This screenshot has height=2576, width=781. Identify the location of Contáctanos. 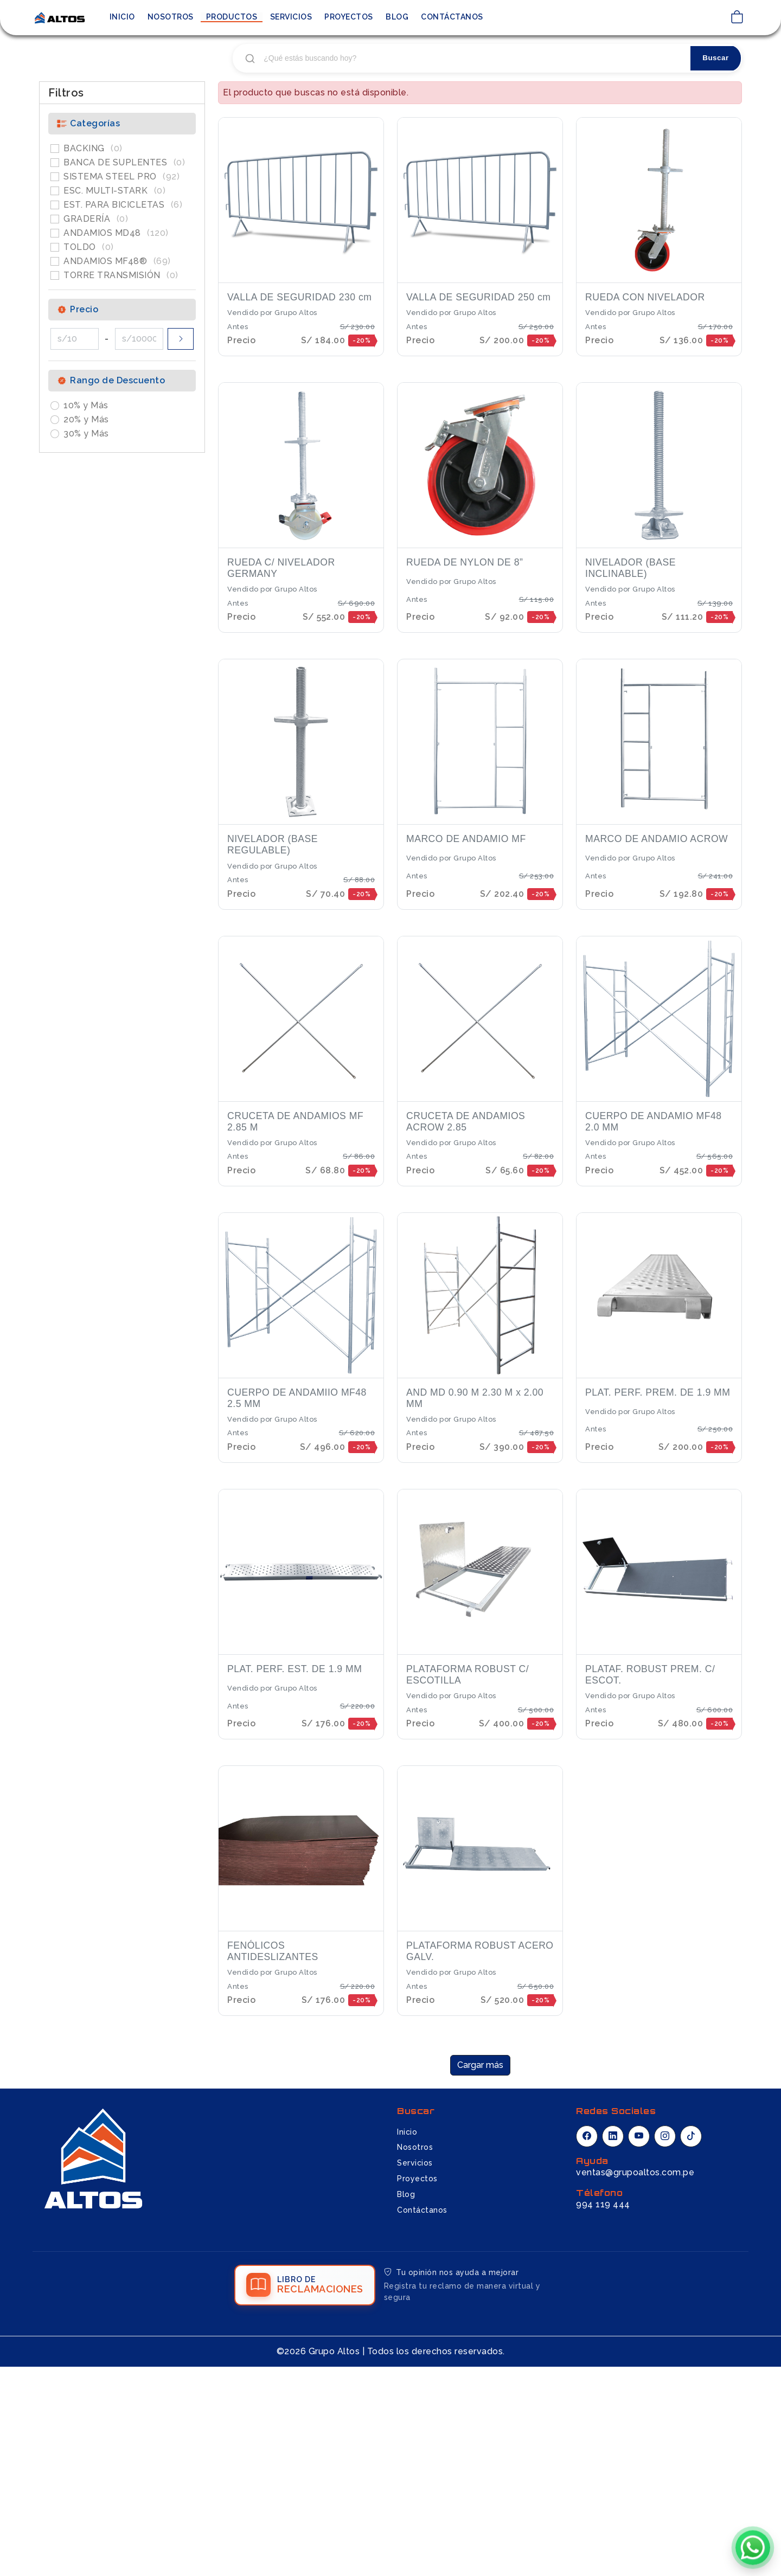
(452, 17).